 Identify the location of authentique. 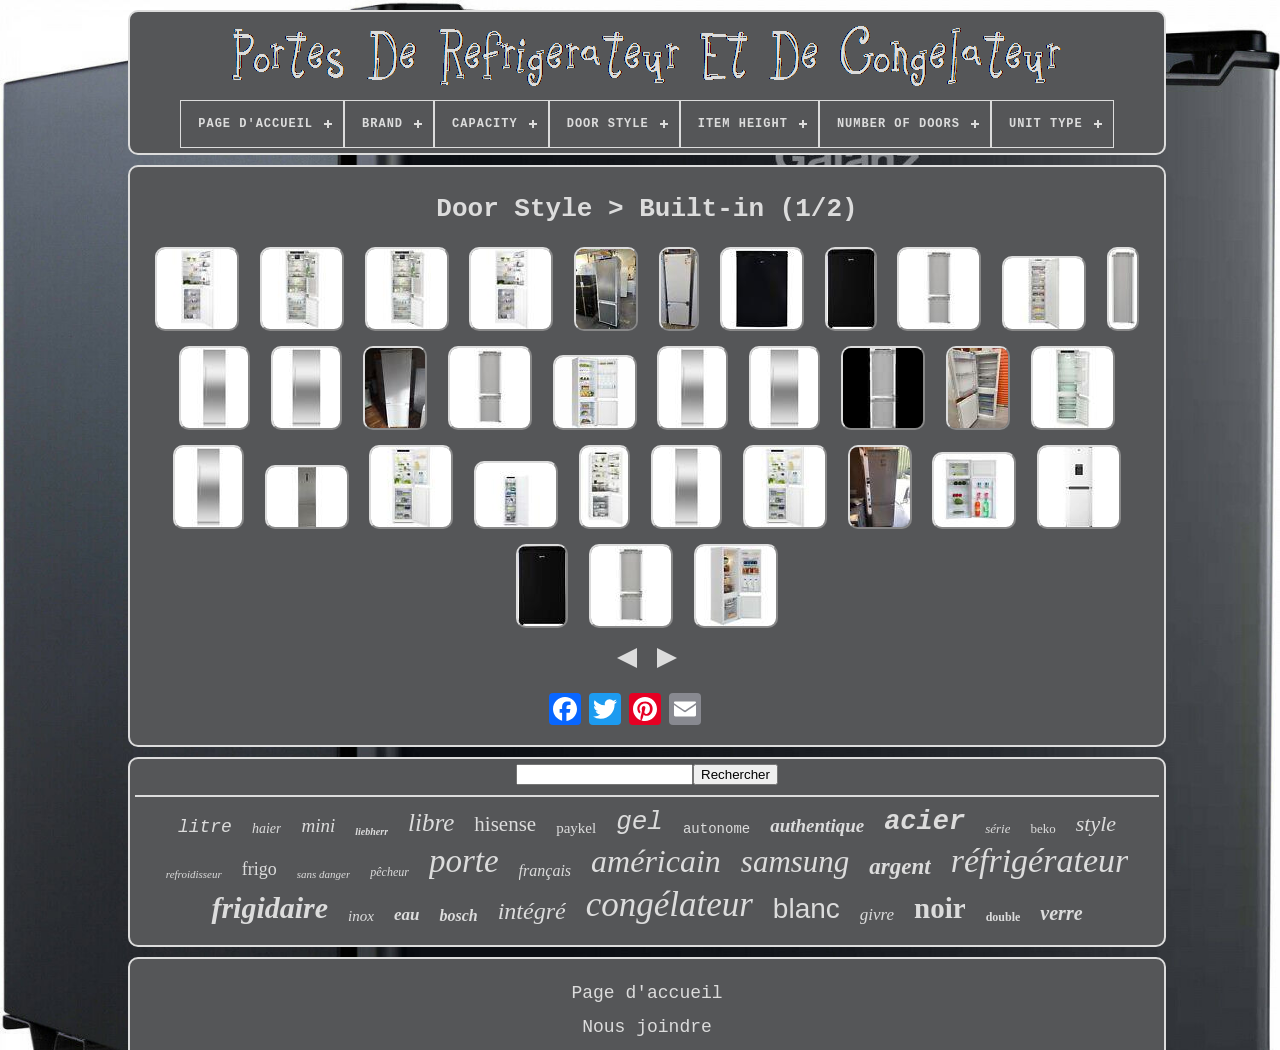
(817, 825).